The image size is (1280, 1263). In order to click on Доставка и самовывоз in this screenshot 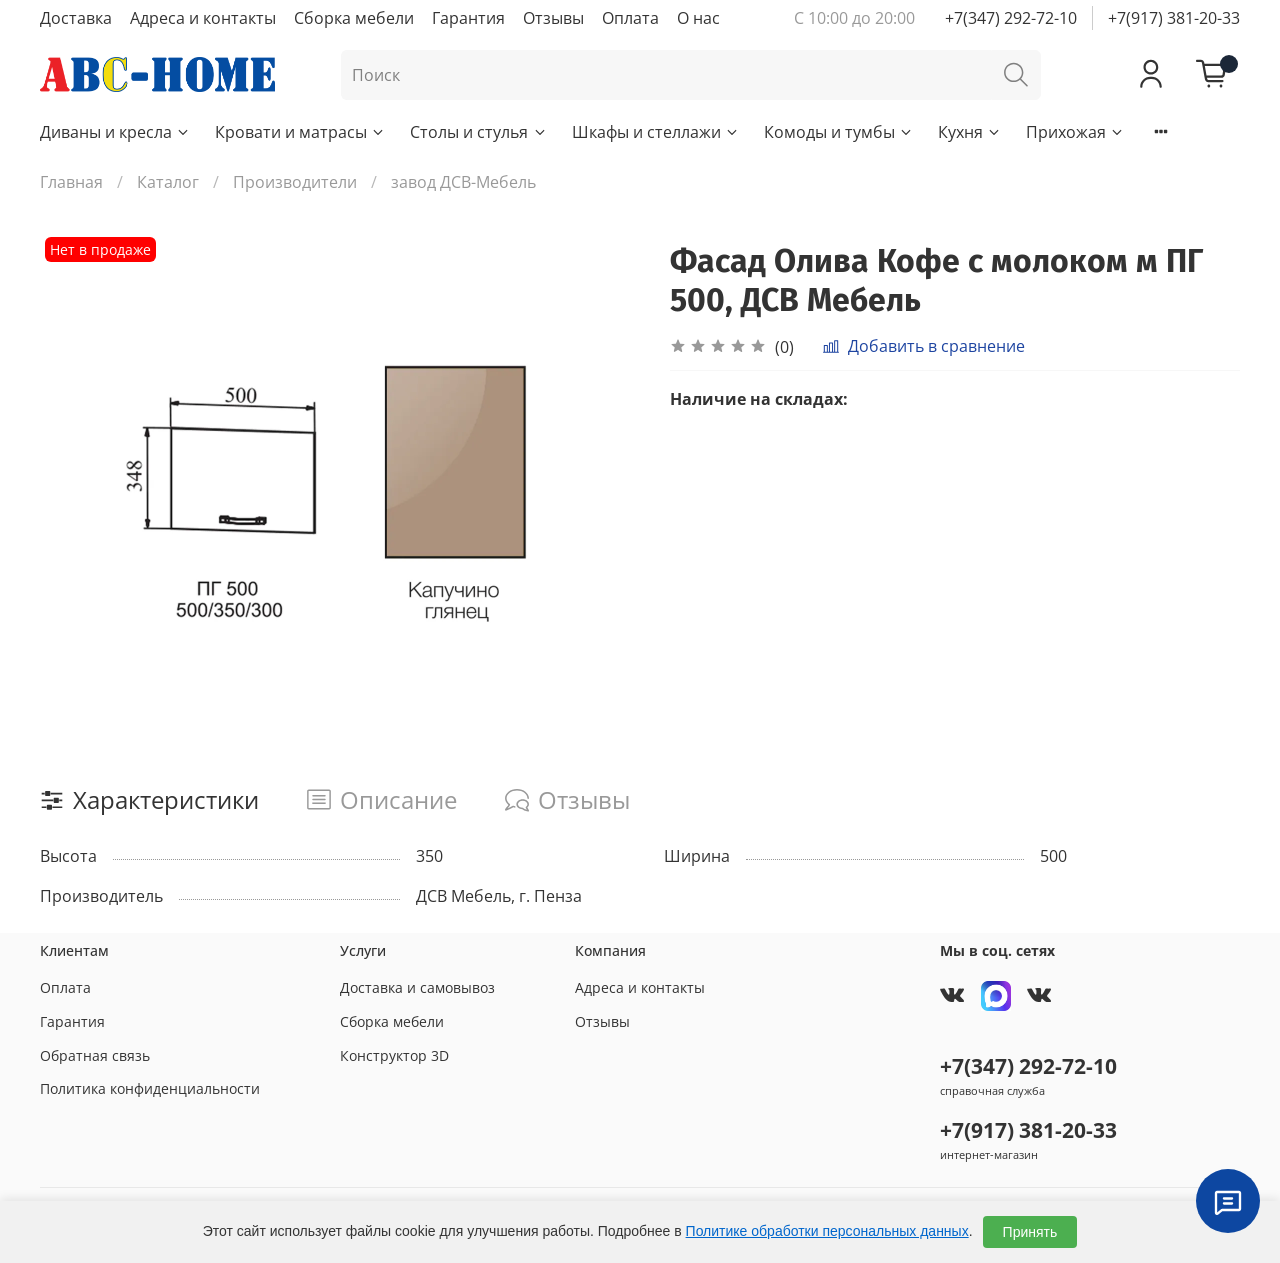, I will do `click(417, 987)`.